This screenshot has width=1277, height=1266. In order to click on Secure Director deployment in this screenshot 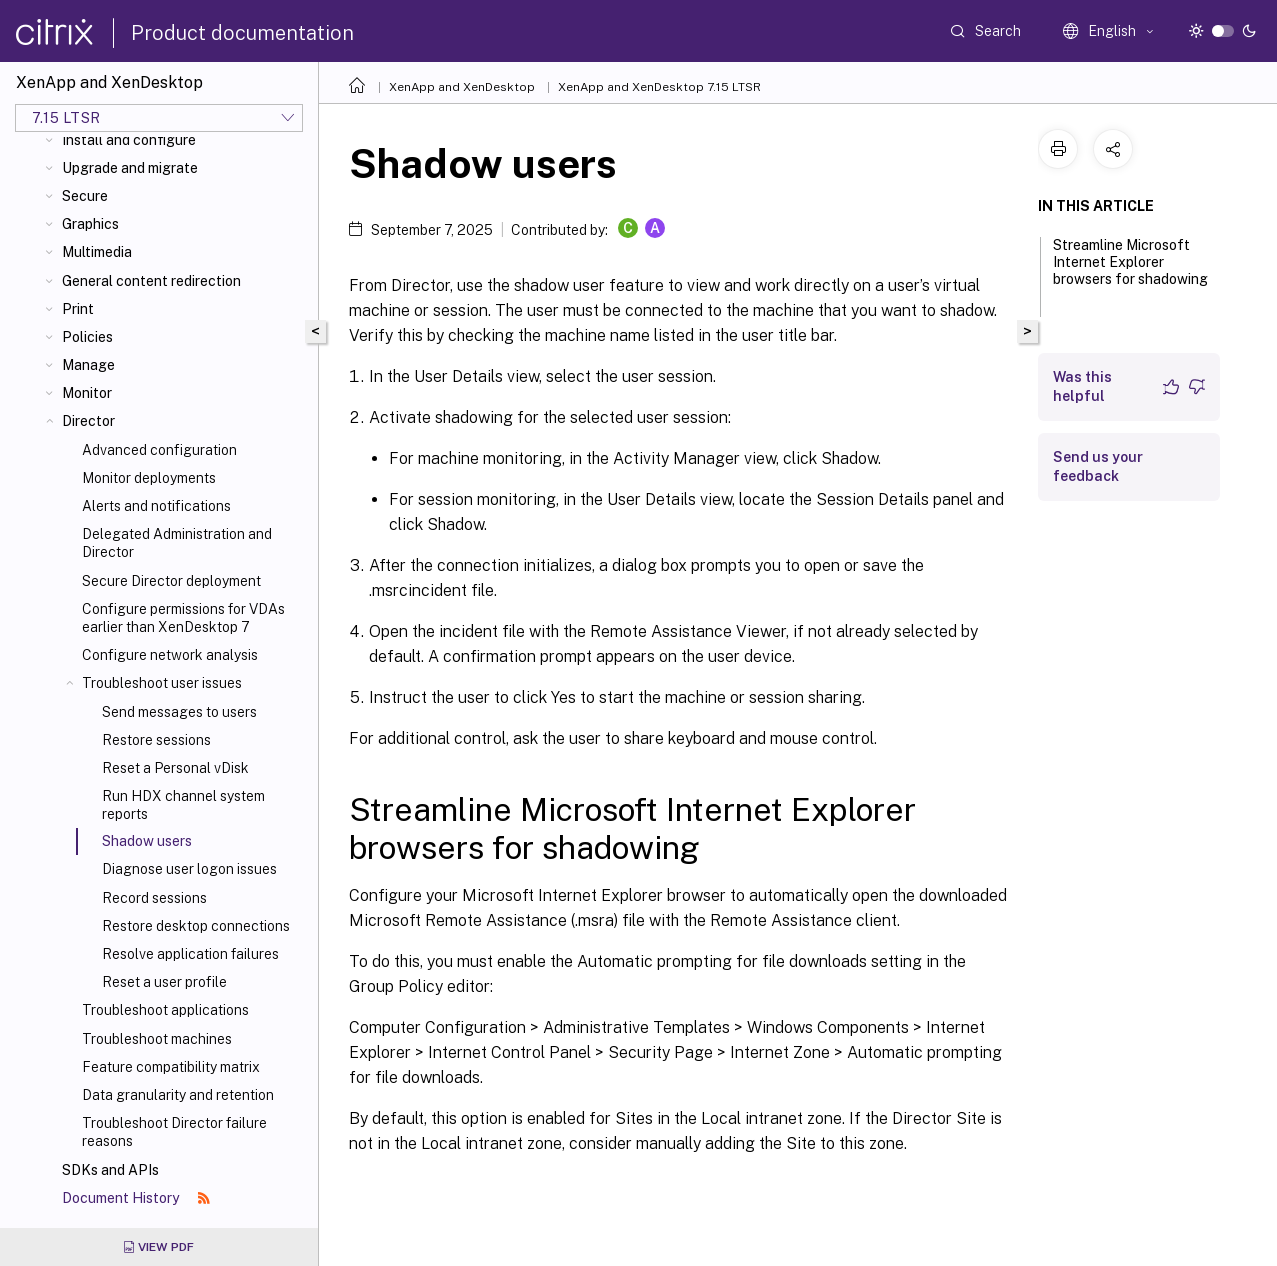, I will do `click(171, 581)`.